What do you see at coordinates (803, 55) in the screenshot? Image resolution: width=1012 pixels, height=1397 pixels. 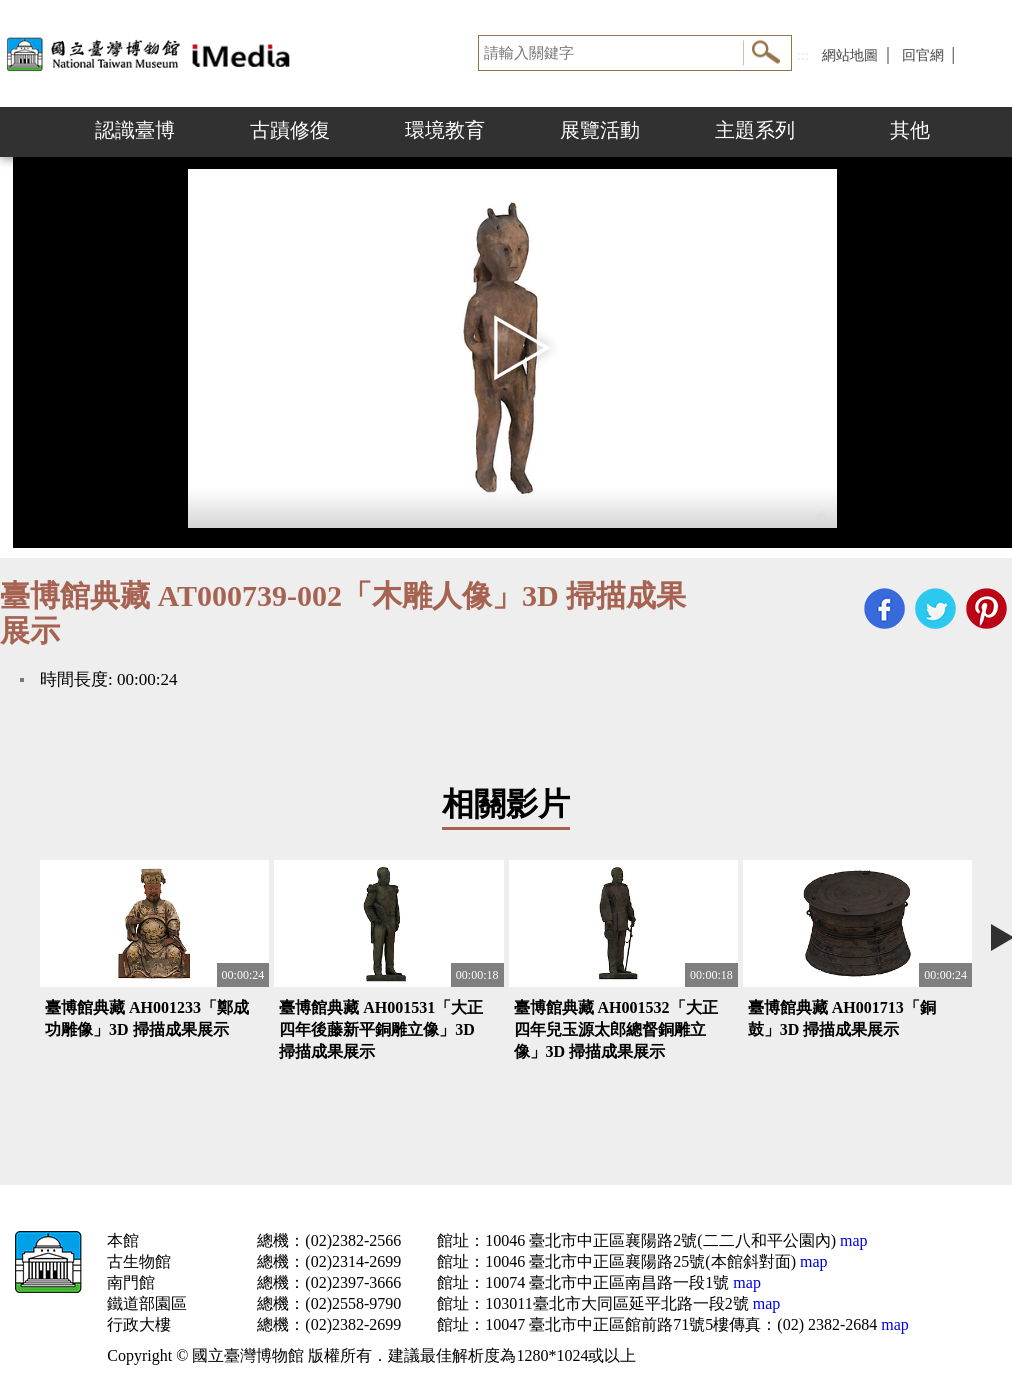 I see `:::` at bounding box center [803, 55].